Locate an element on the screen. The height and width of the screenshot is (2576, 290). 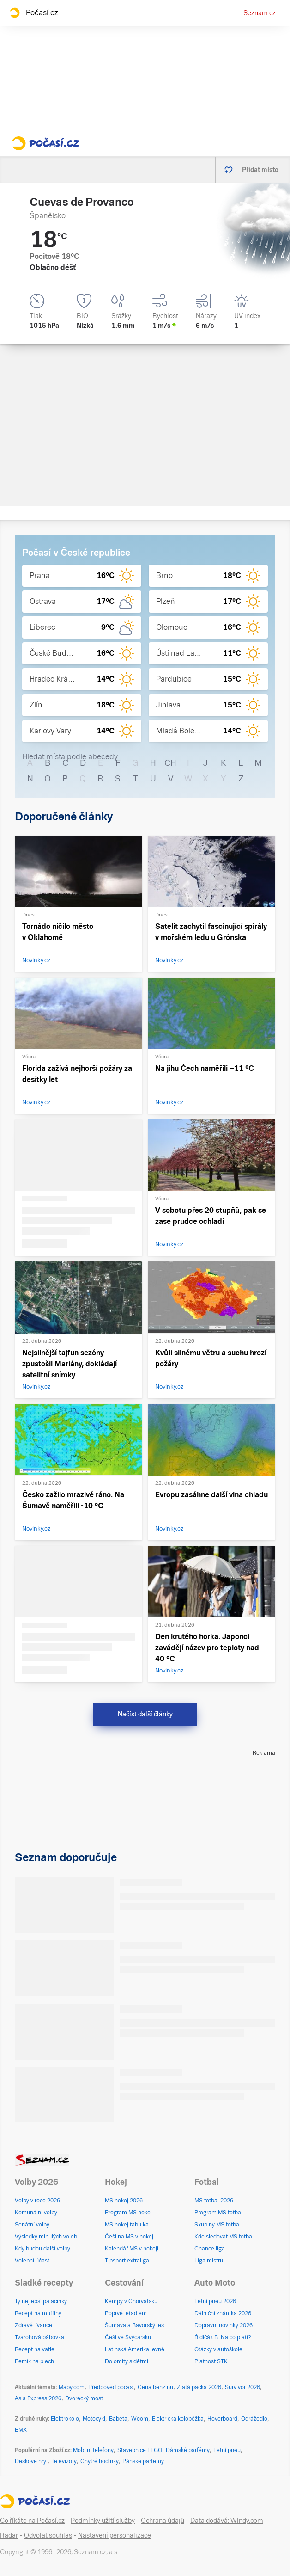
Pánské parfémy is located at coordinates (143, 2461).